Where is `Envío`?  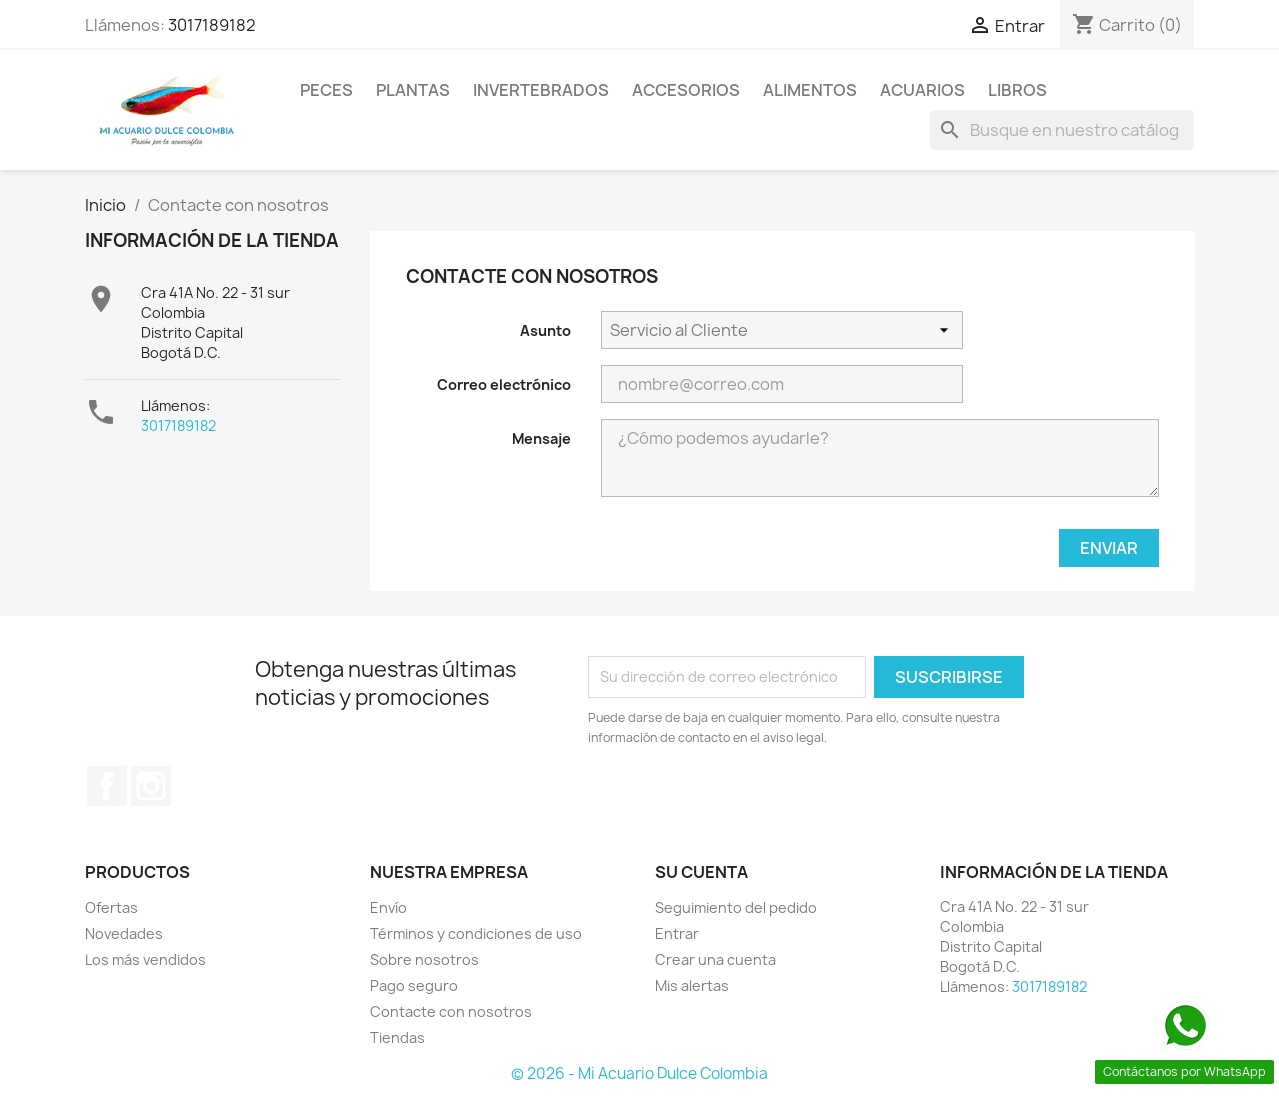 Envío is located at coordinates (388, 907).